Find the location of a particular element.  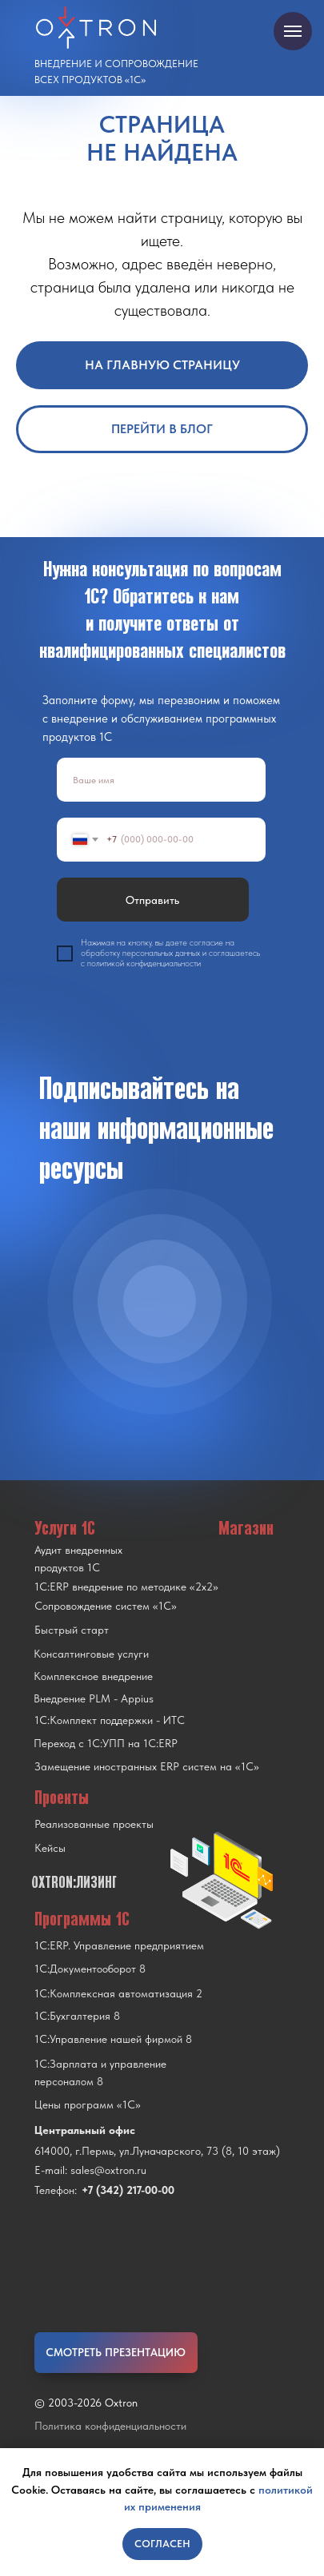

1С:Управление нашей фирмой 8 is located at coordinates (113, 2039).